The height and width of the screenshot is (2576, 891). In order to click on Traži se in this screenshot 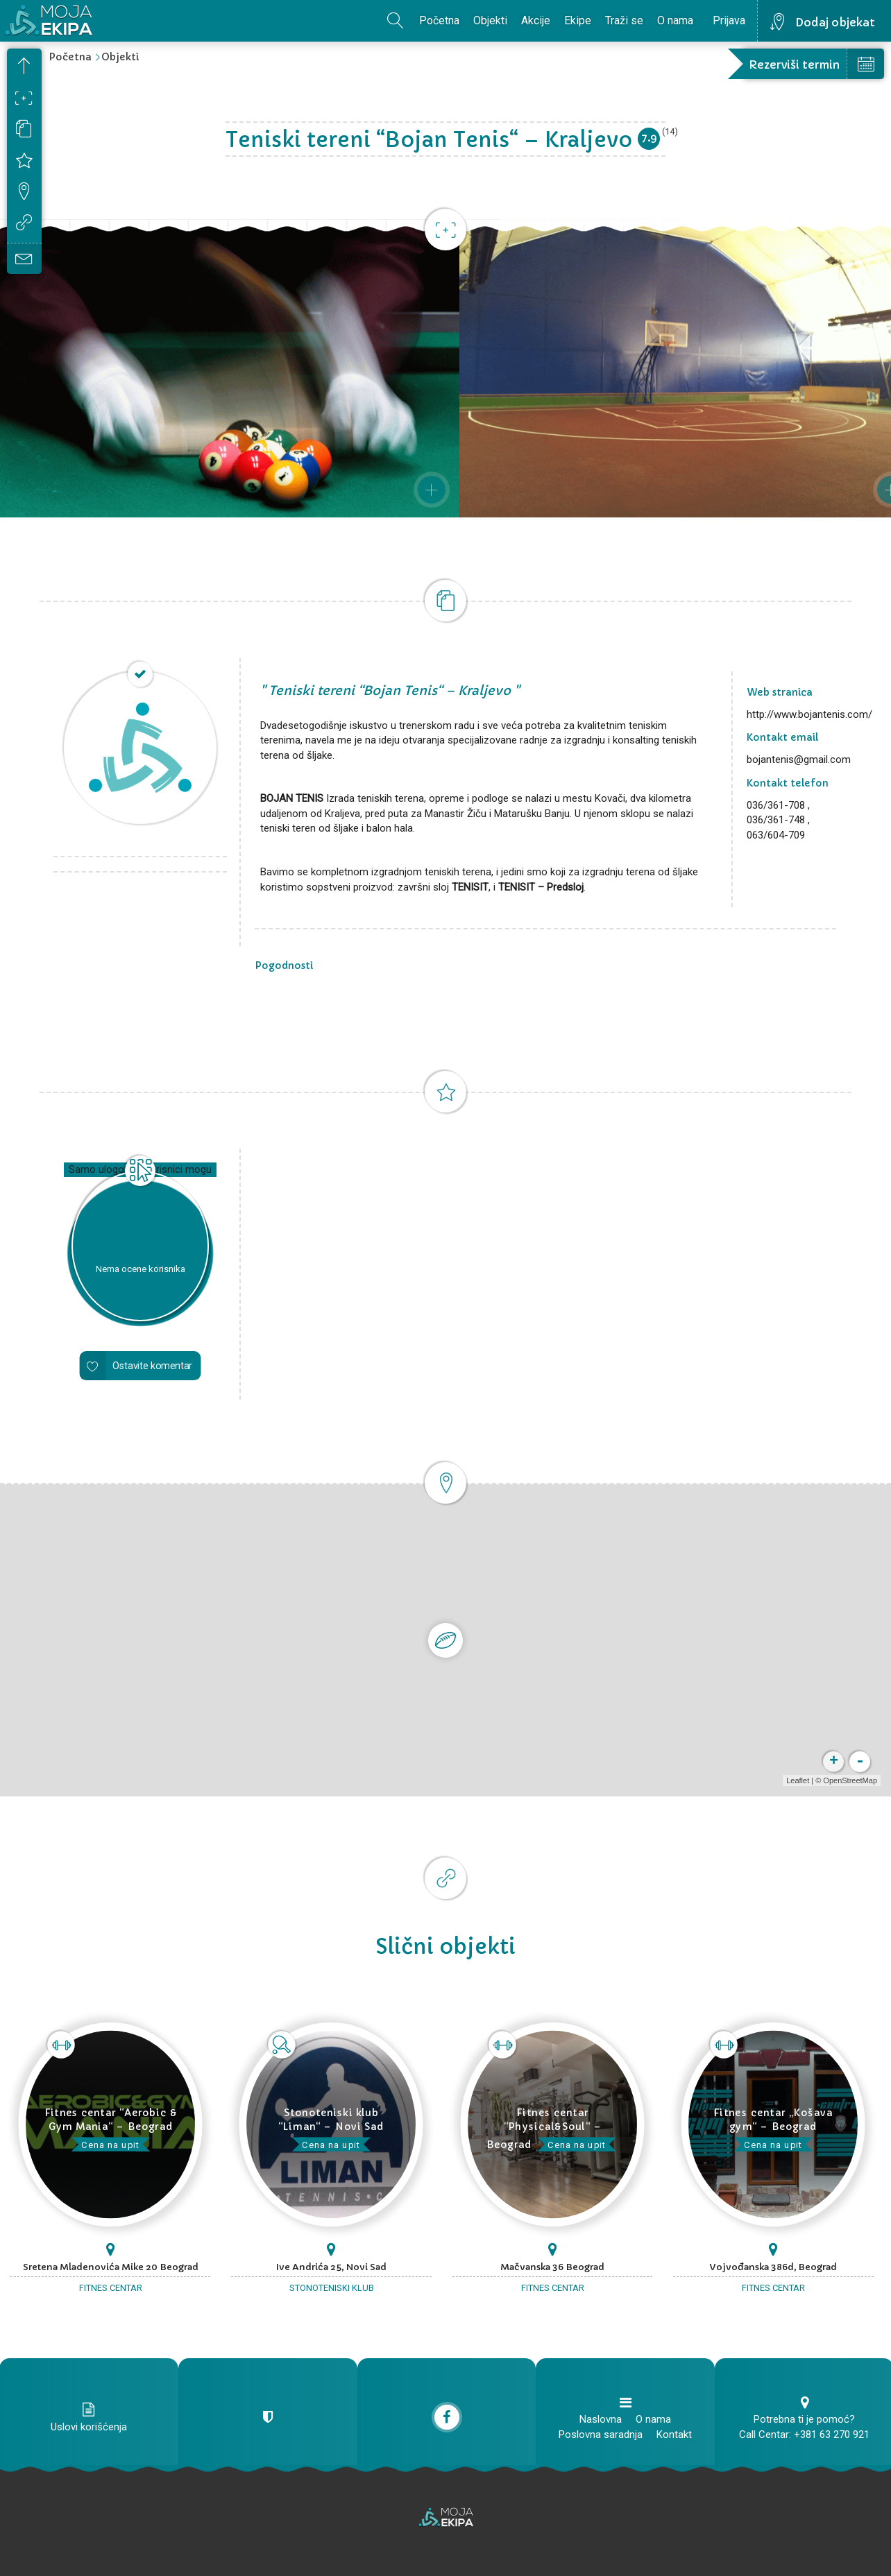, I will do `click(624, 20)`.